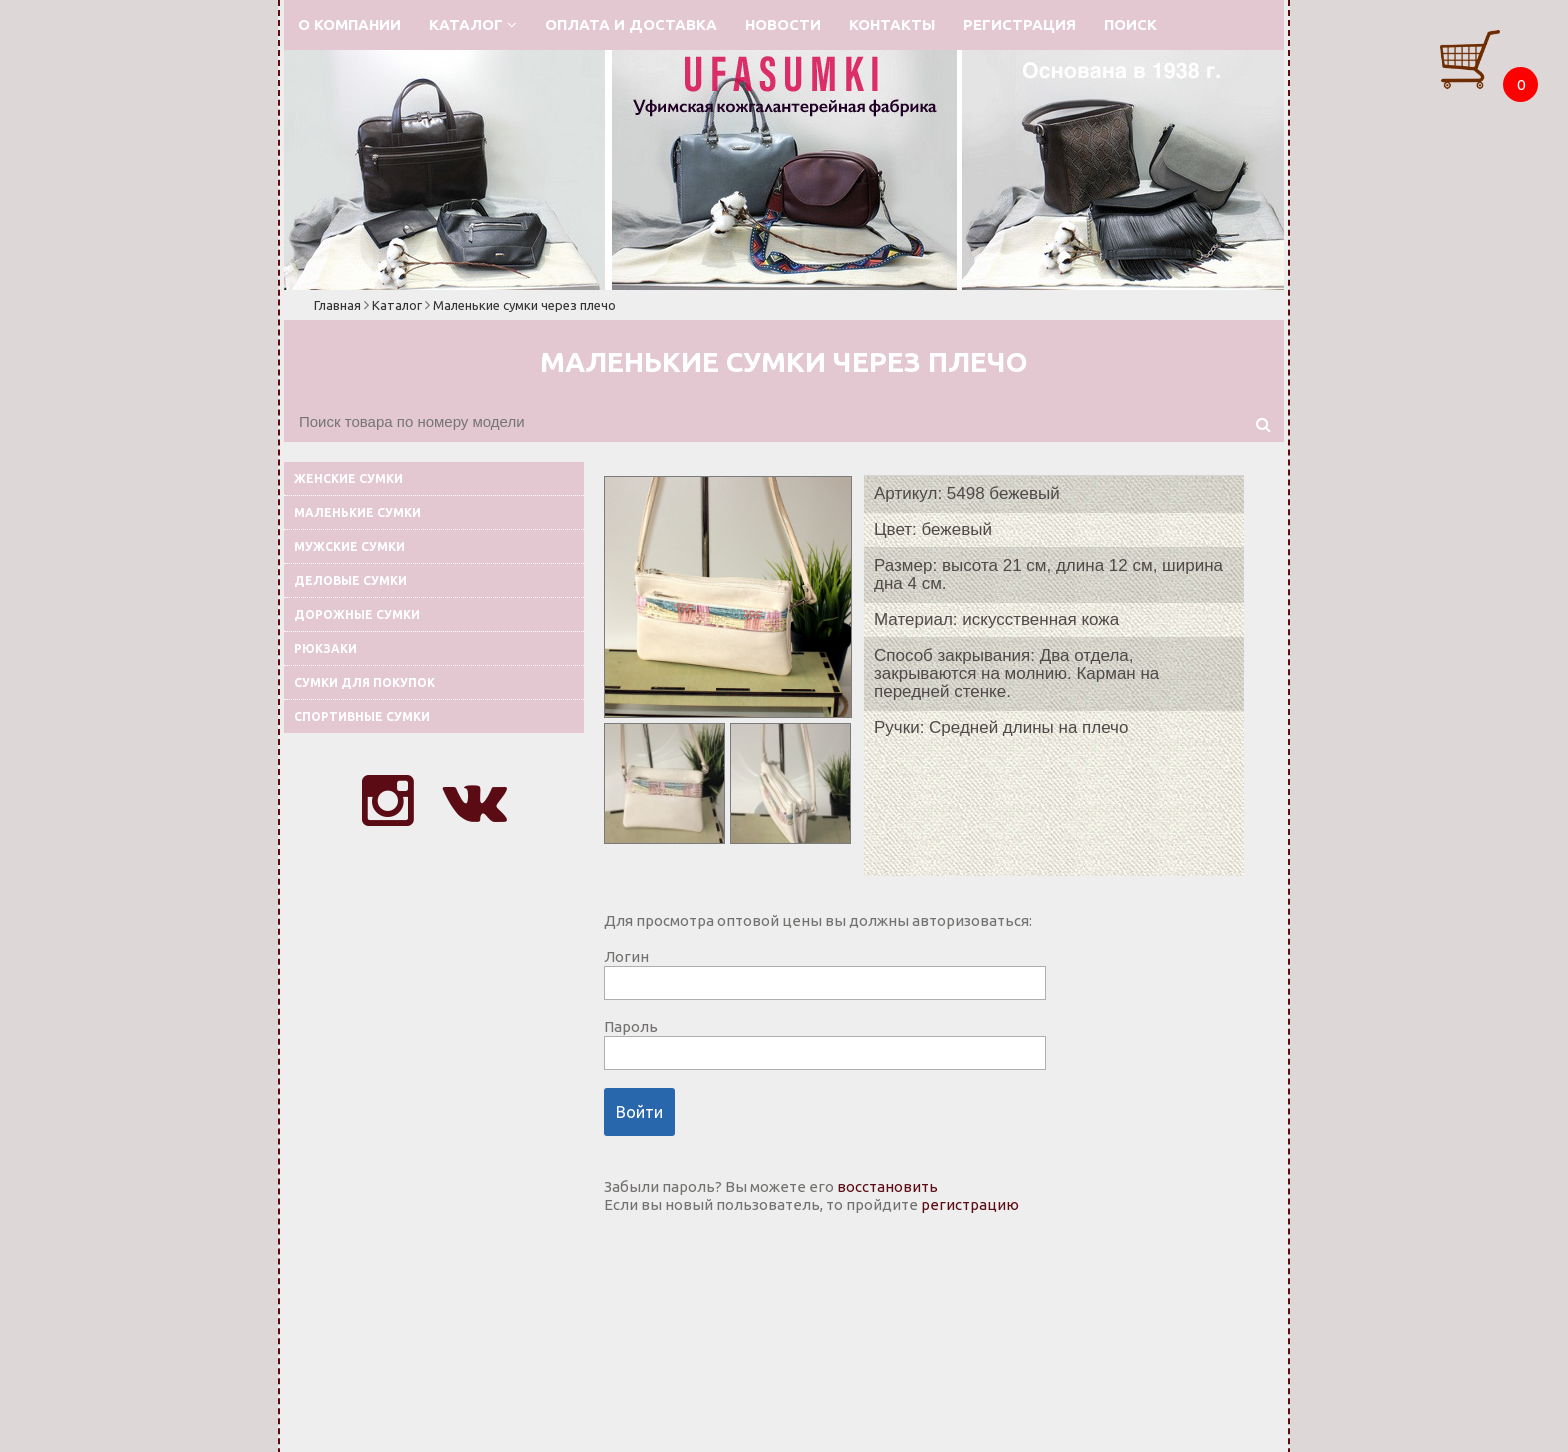 The width and height of the screenshot is (1568, 1452). What do you see at coordinates (970, 1204) in the screenshot?
I see `регистрацию` at bounding box center [970, 1204].